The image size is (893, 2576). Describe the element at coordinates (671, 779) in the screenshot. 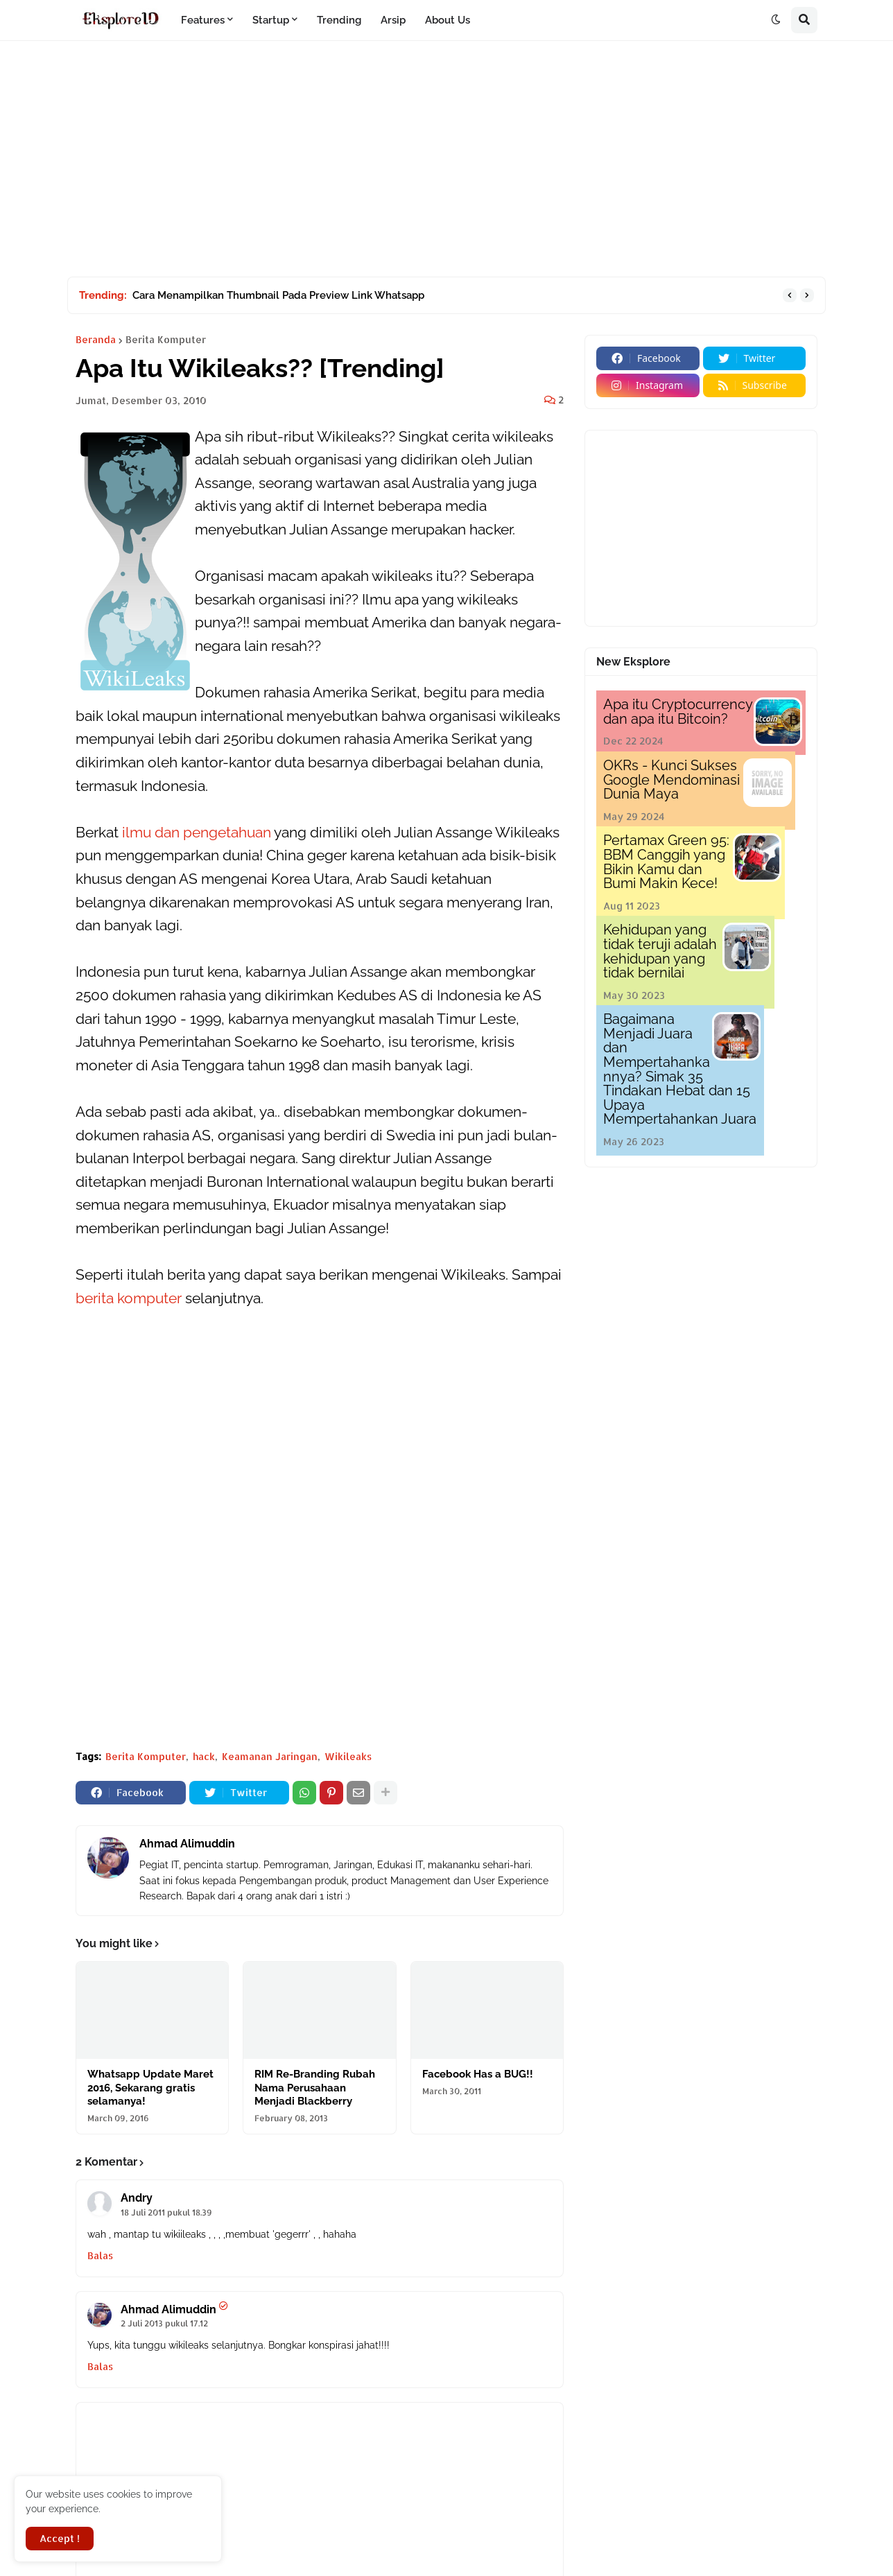

I see `OKRs - Kunci Sukses Google Mendominasi Dunia Maya` at that location.